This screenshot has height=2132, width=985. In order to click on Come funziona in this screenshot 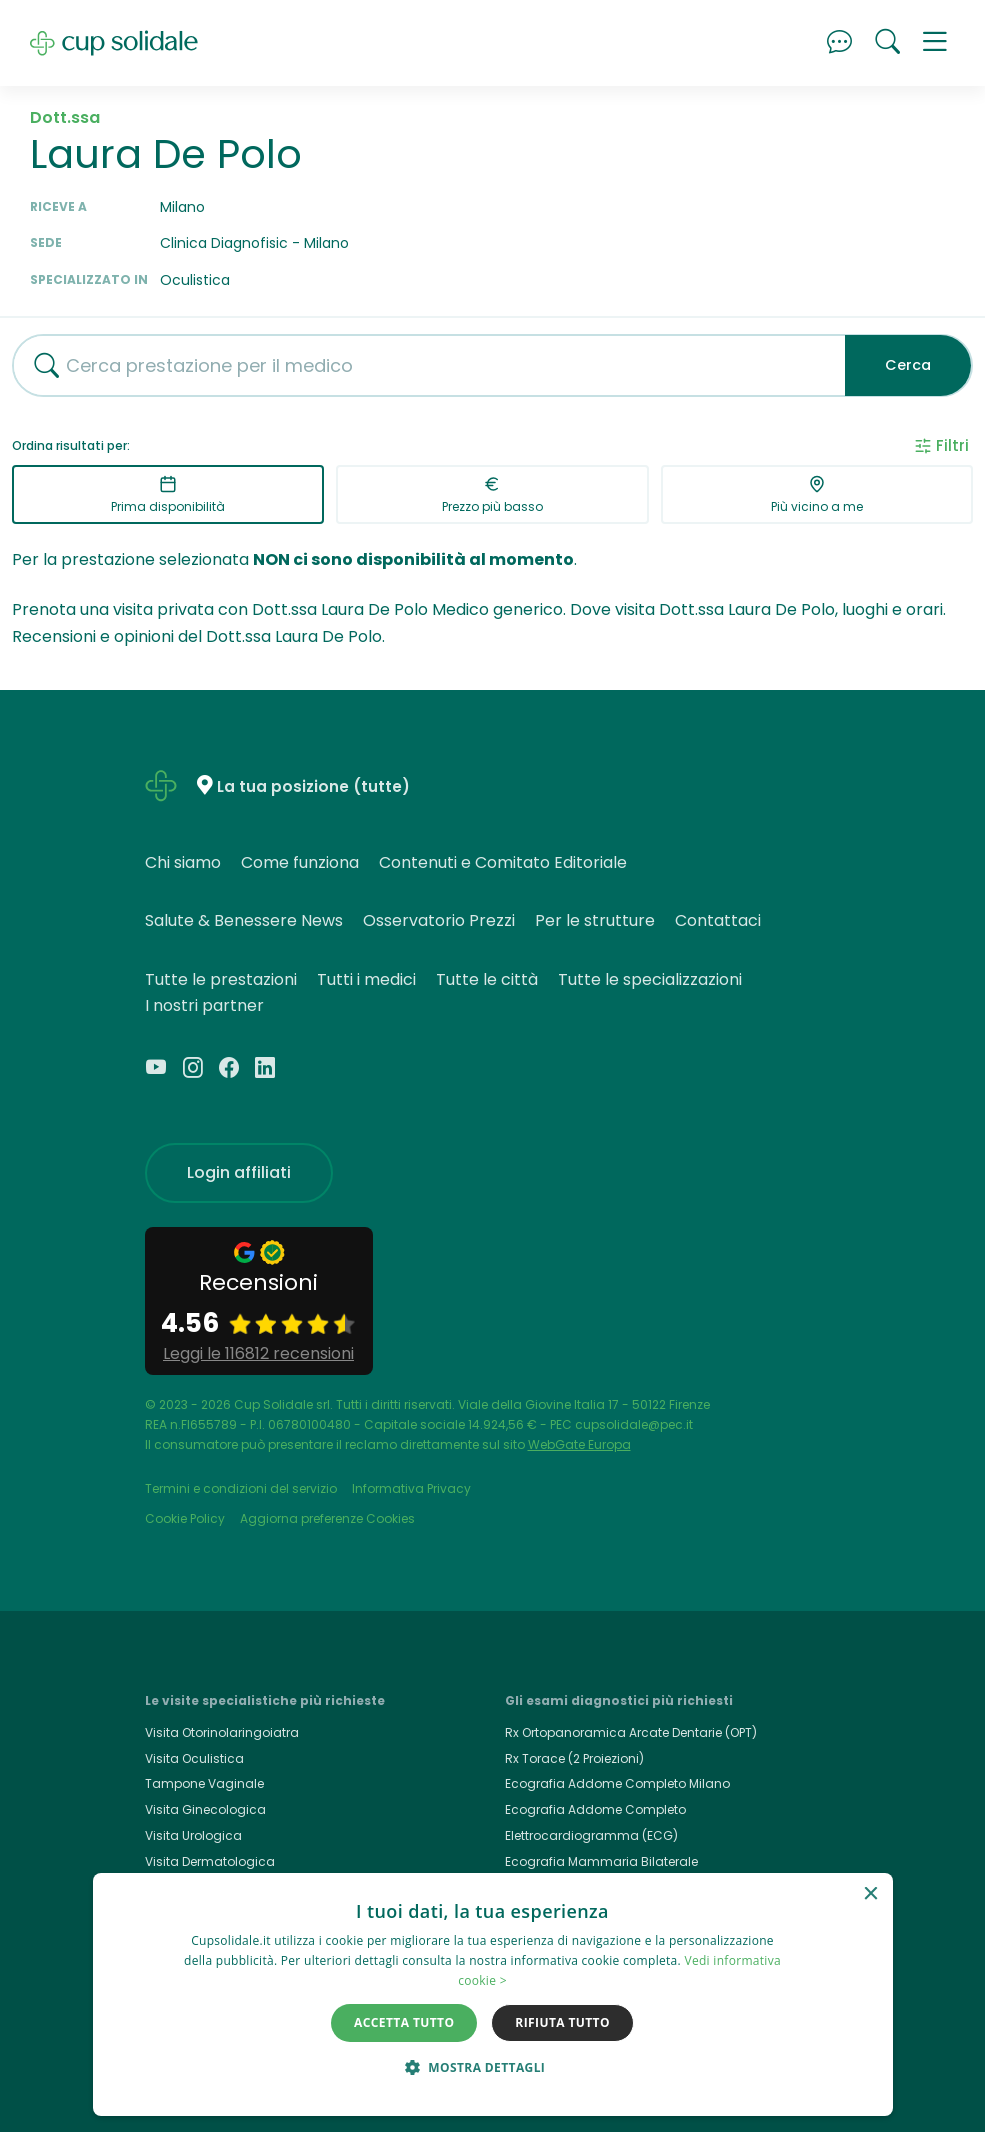, I will do `click(300, 862)`.